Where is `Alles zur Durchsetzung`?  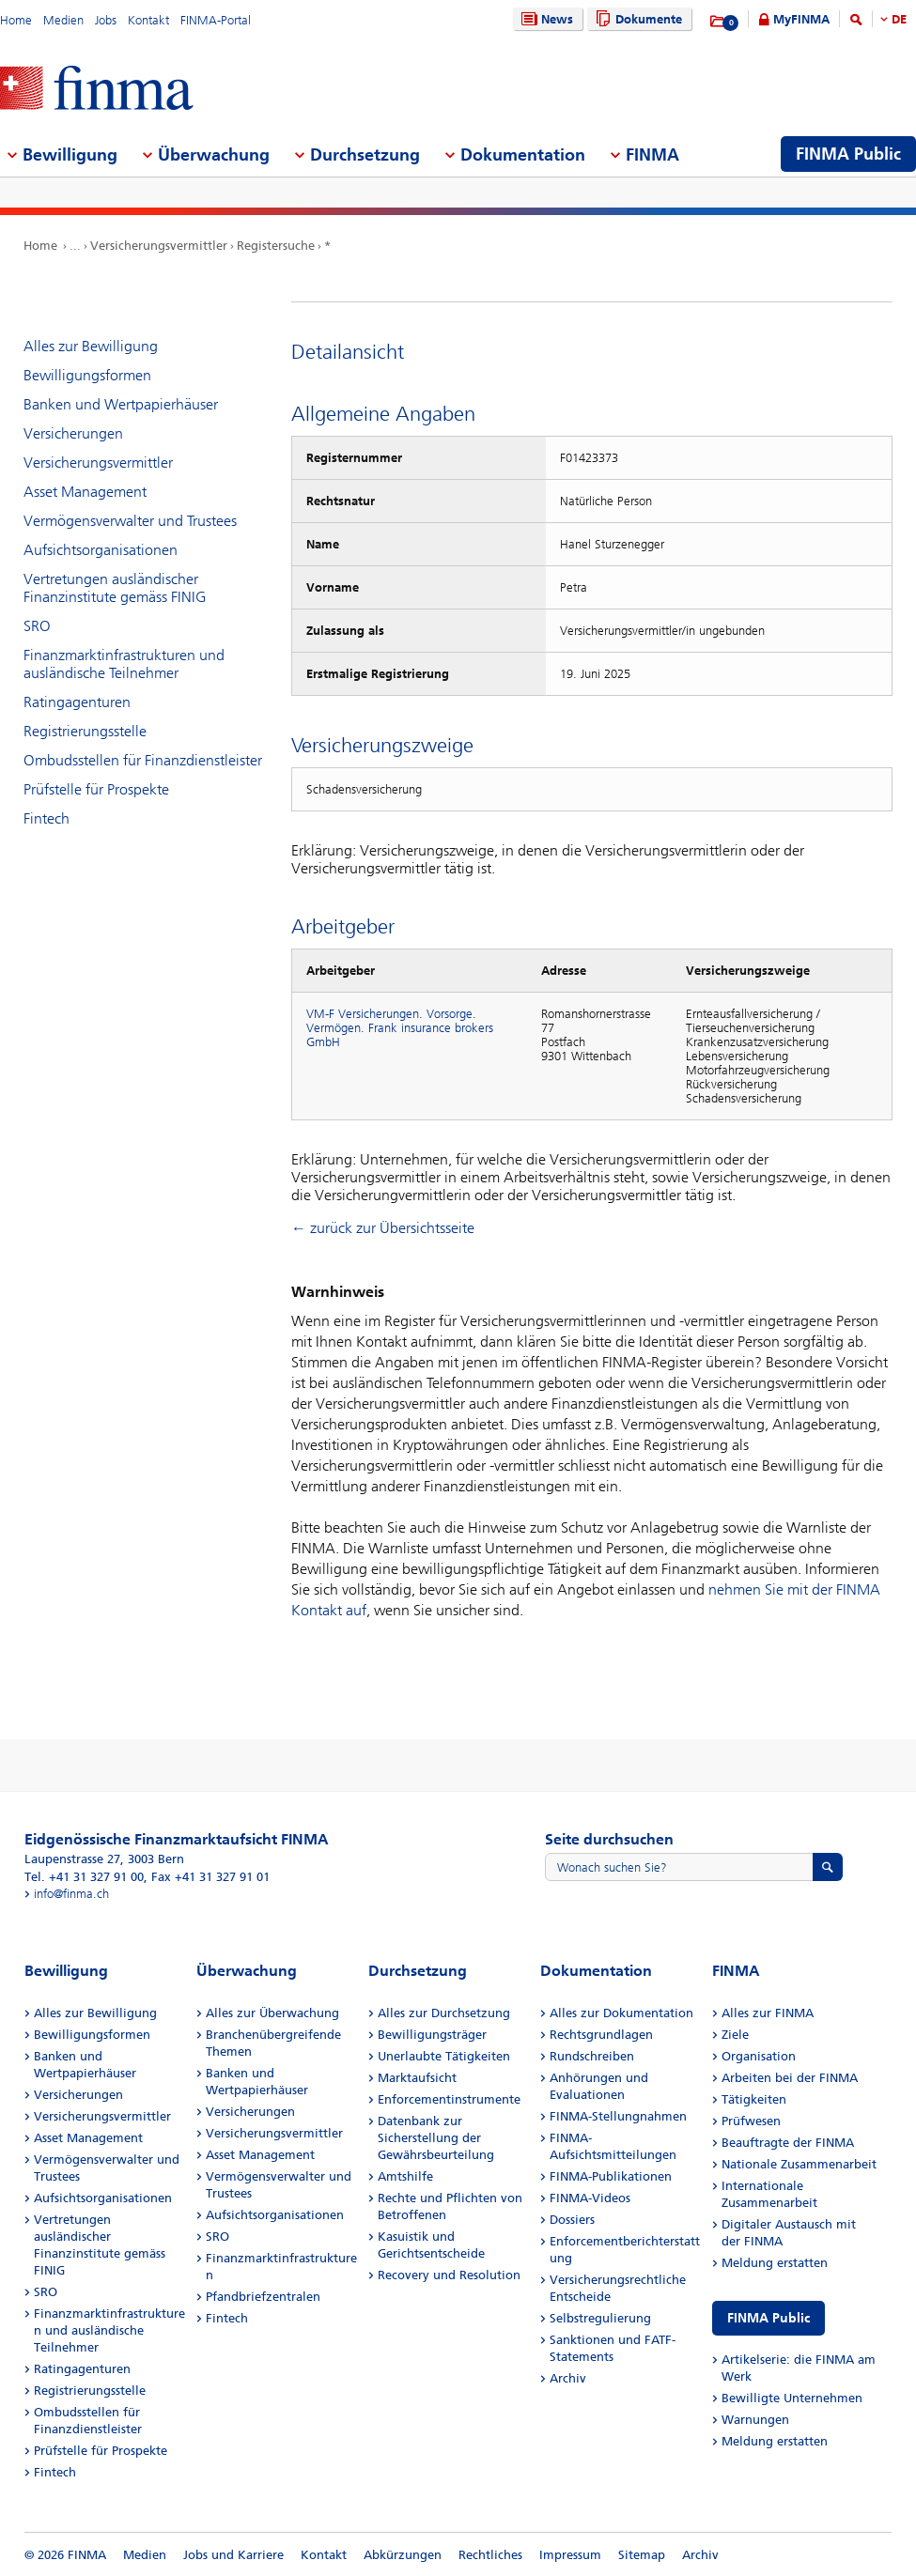
Alles zur Durchsetzung is located at coordinates (444, 2013).